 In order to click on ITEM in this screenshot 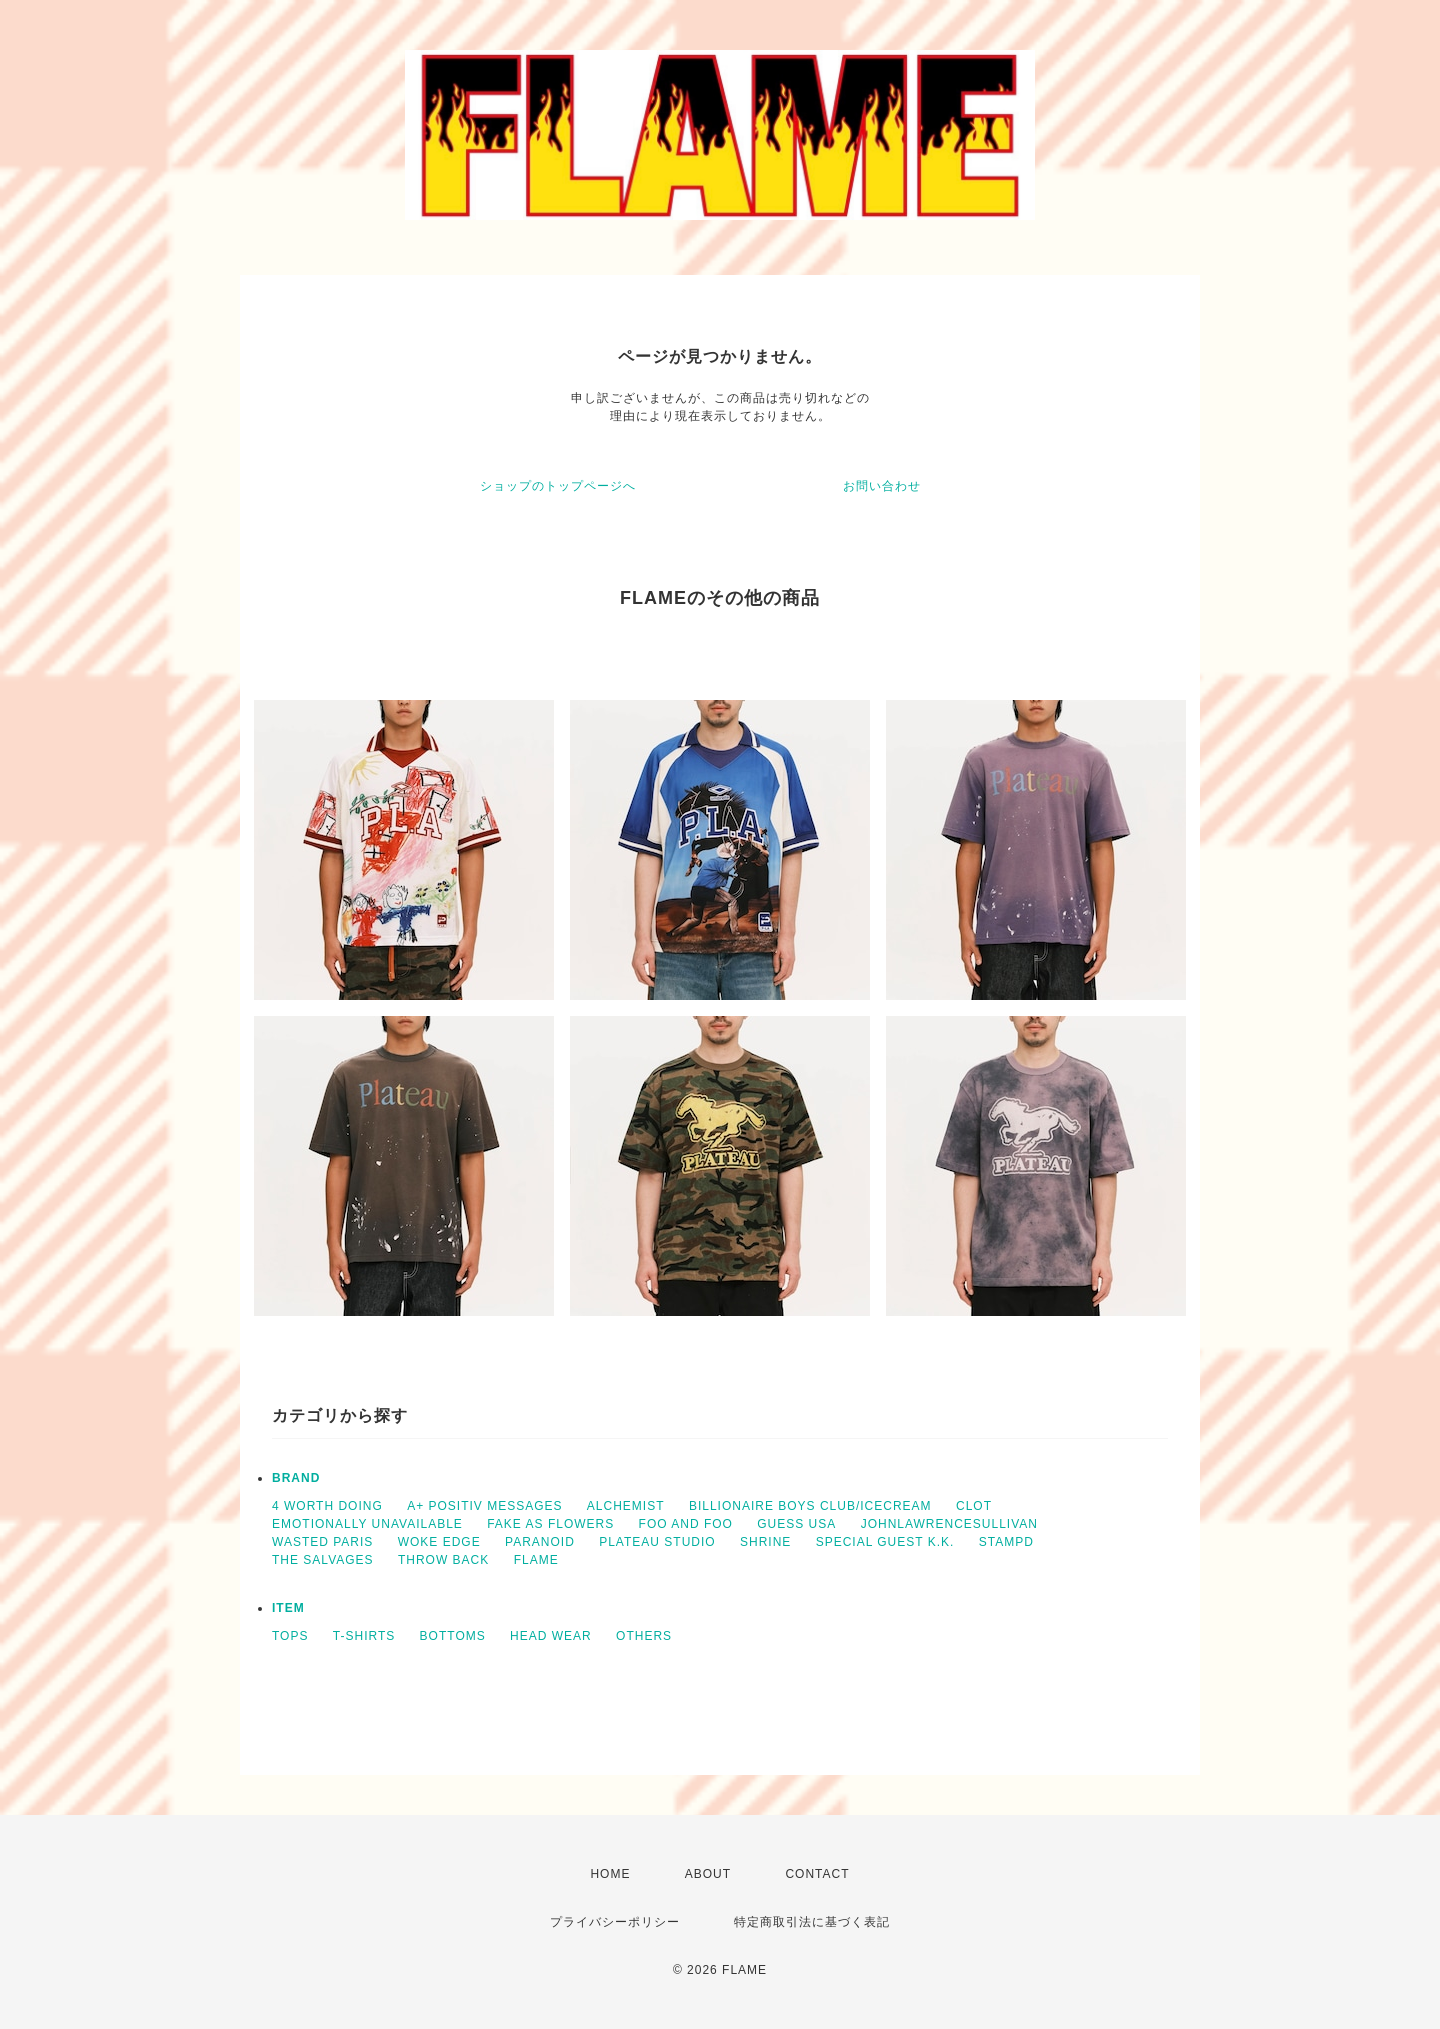, I will do `click(288, 1608)`.